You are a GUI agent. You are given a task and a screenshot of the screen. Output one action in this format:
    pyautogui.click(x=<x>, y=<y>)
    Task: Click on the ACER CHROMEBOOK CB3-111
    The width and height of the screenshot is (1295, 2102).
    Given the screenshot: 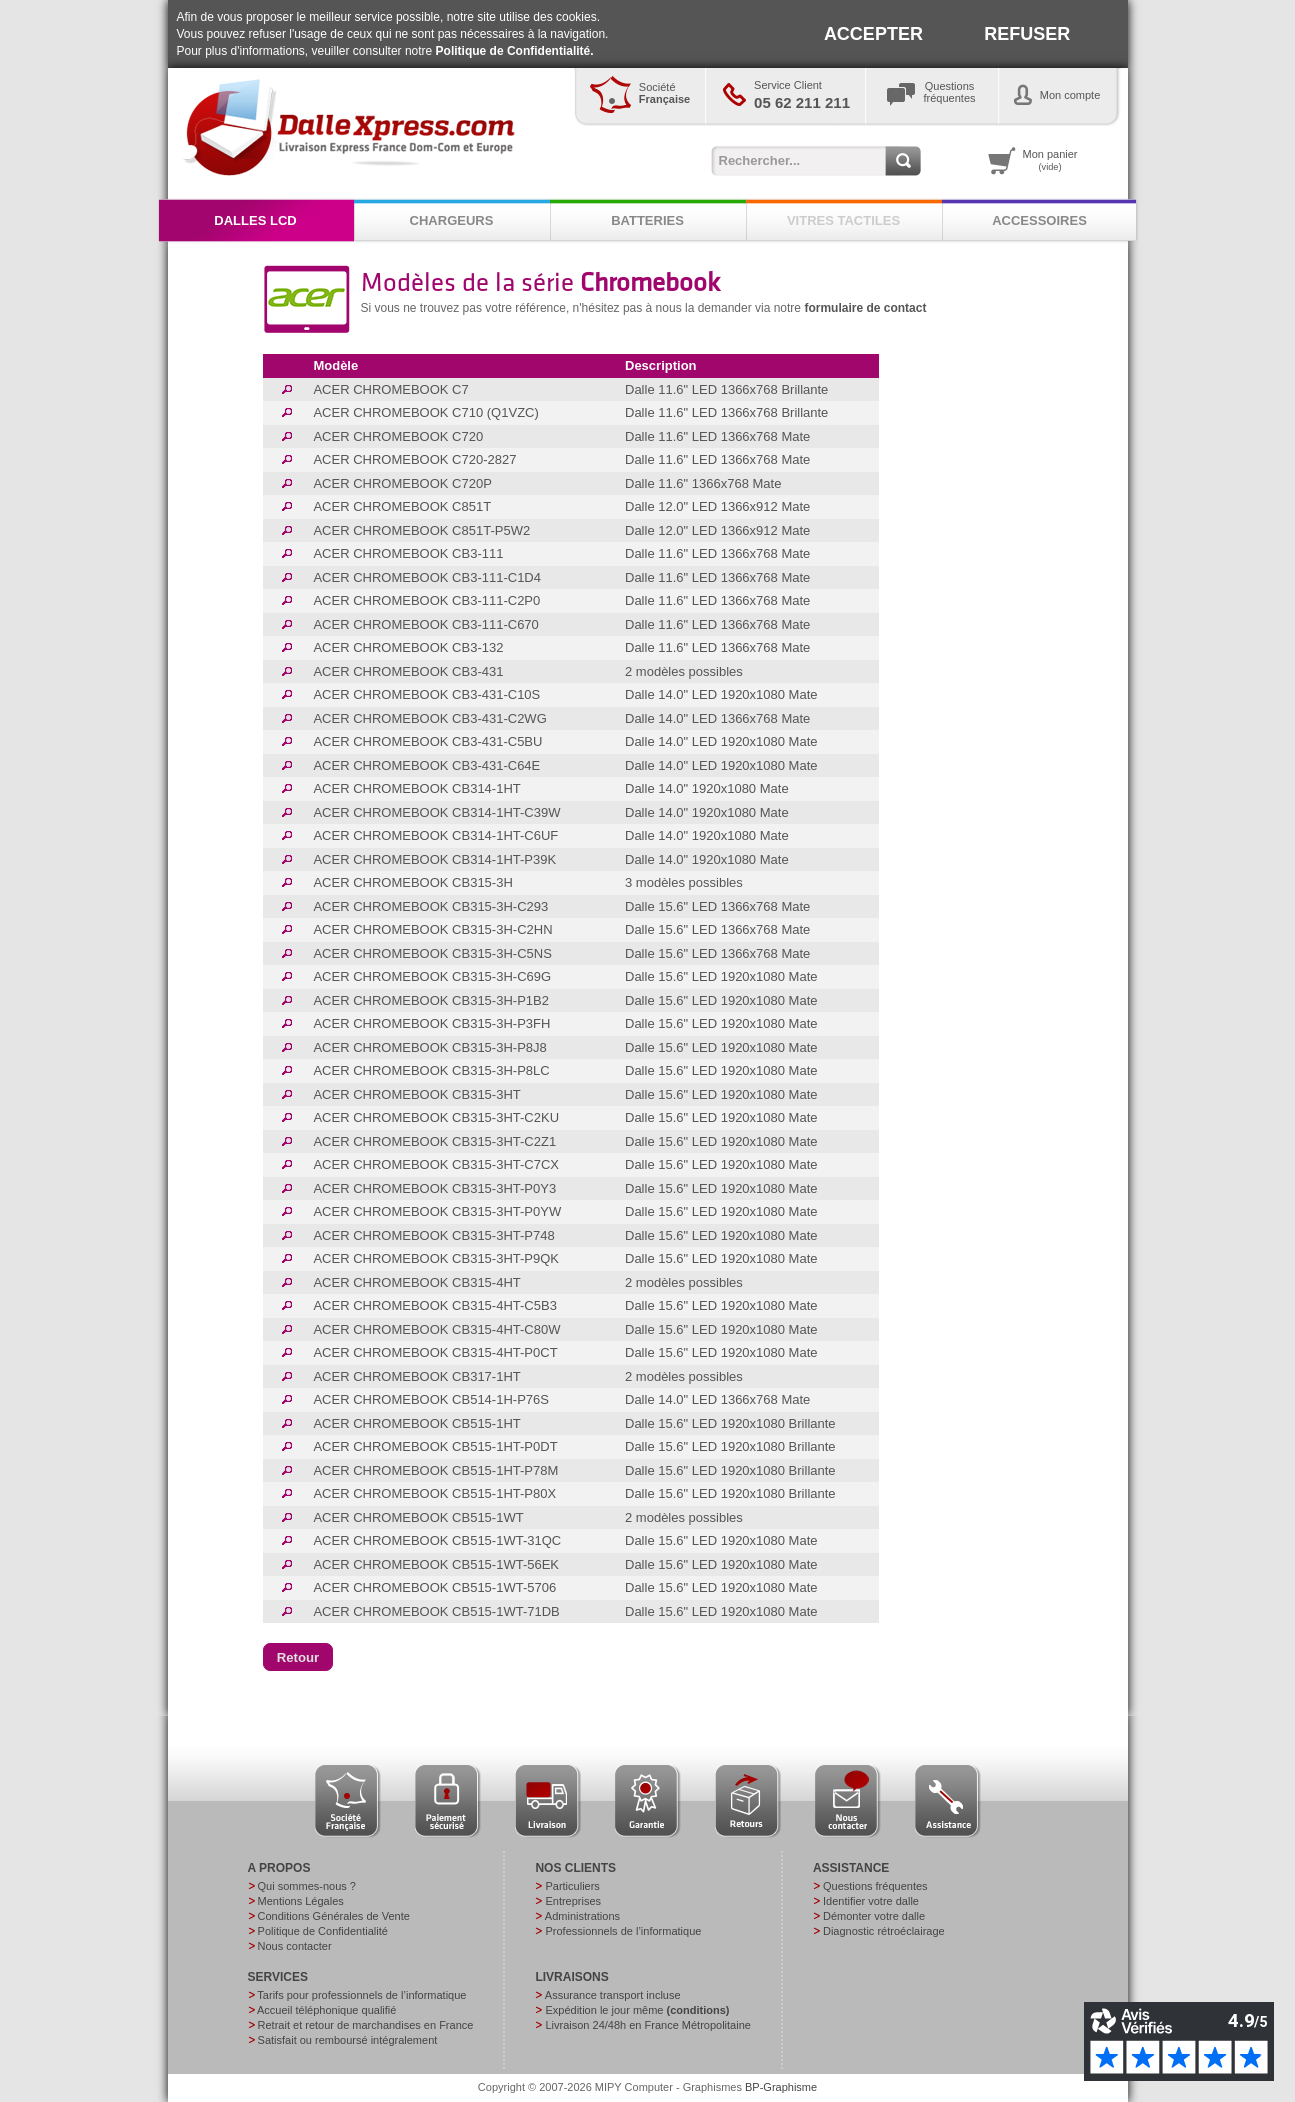 What is the action you would take?
    pyautogui.click(x=408, y=553)
    